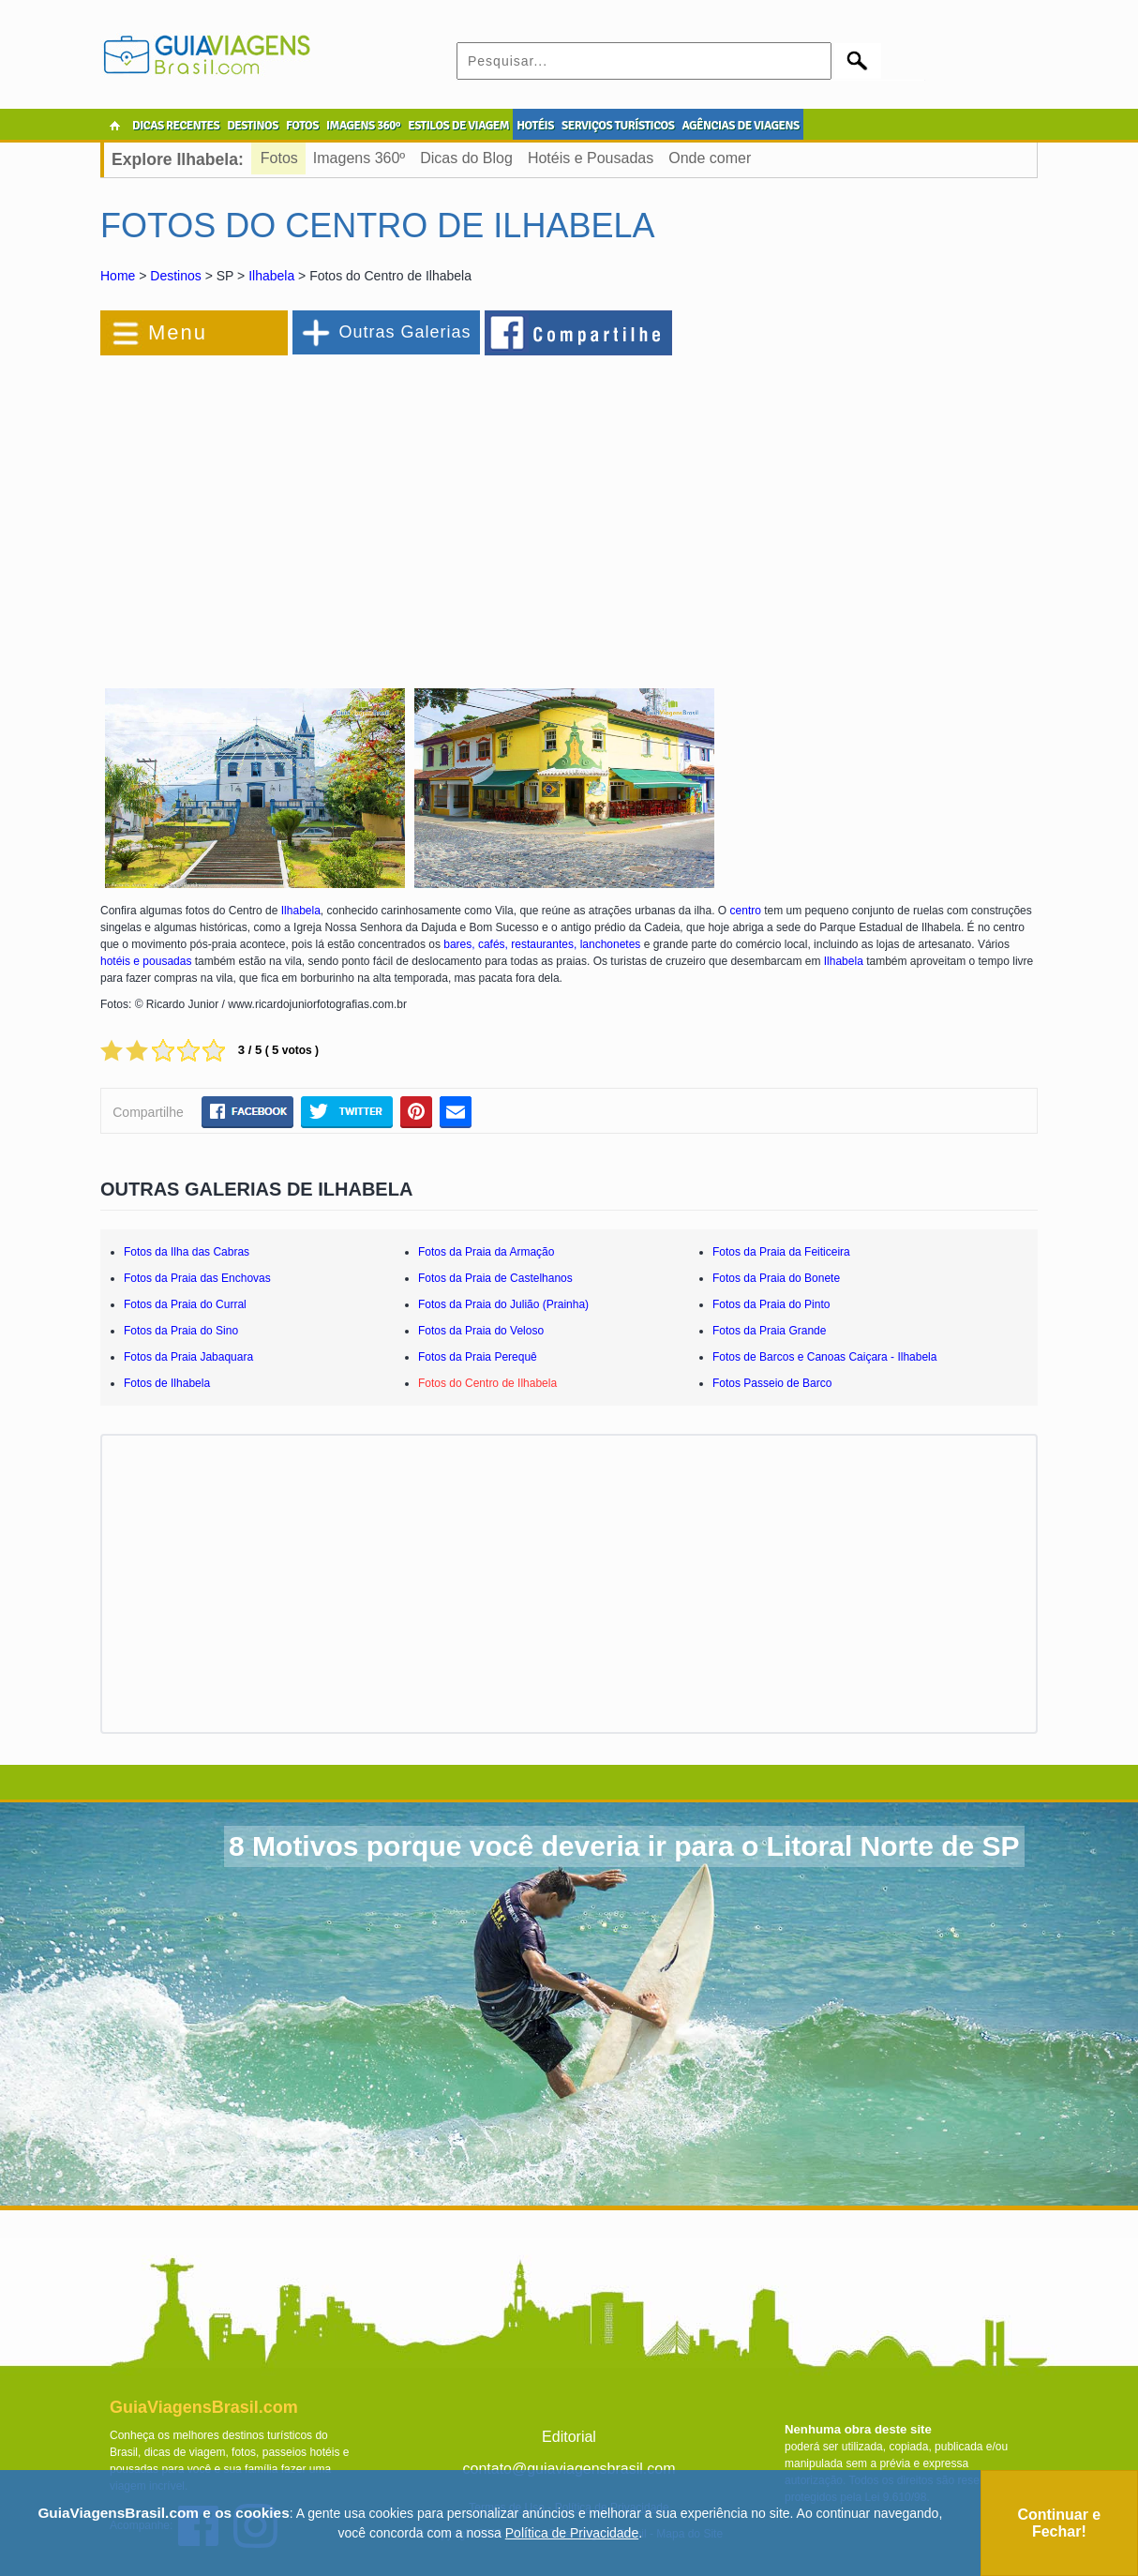  What do you see at coordinates (186, 1251) in the screenshot?
I see `Fotos da Ilha das Cabras` at bounding box center [186, 1251].